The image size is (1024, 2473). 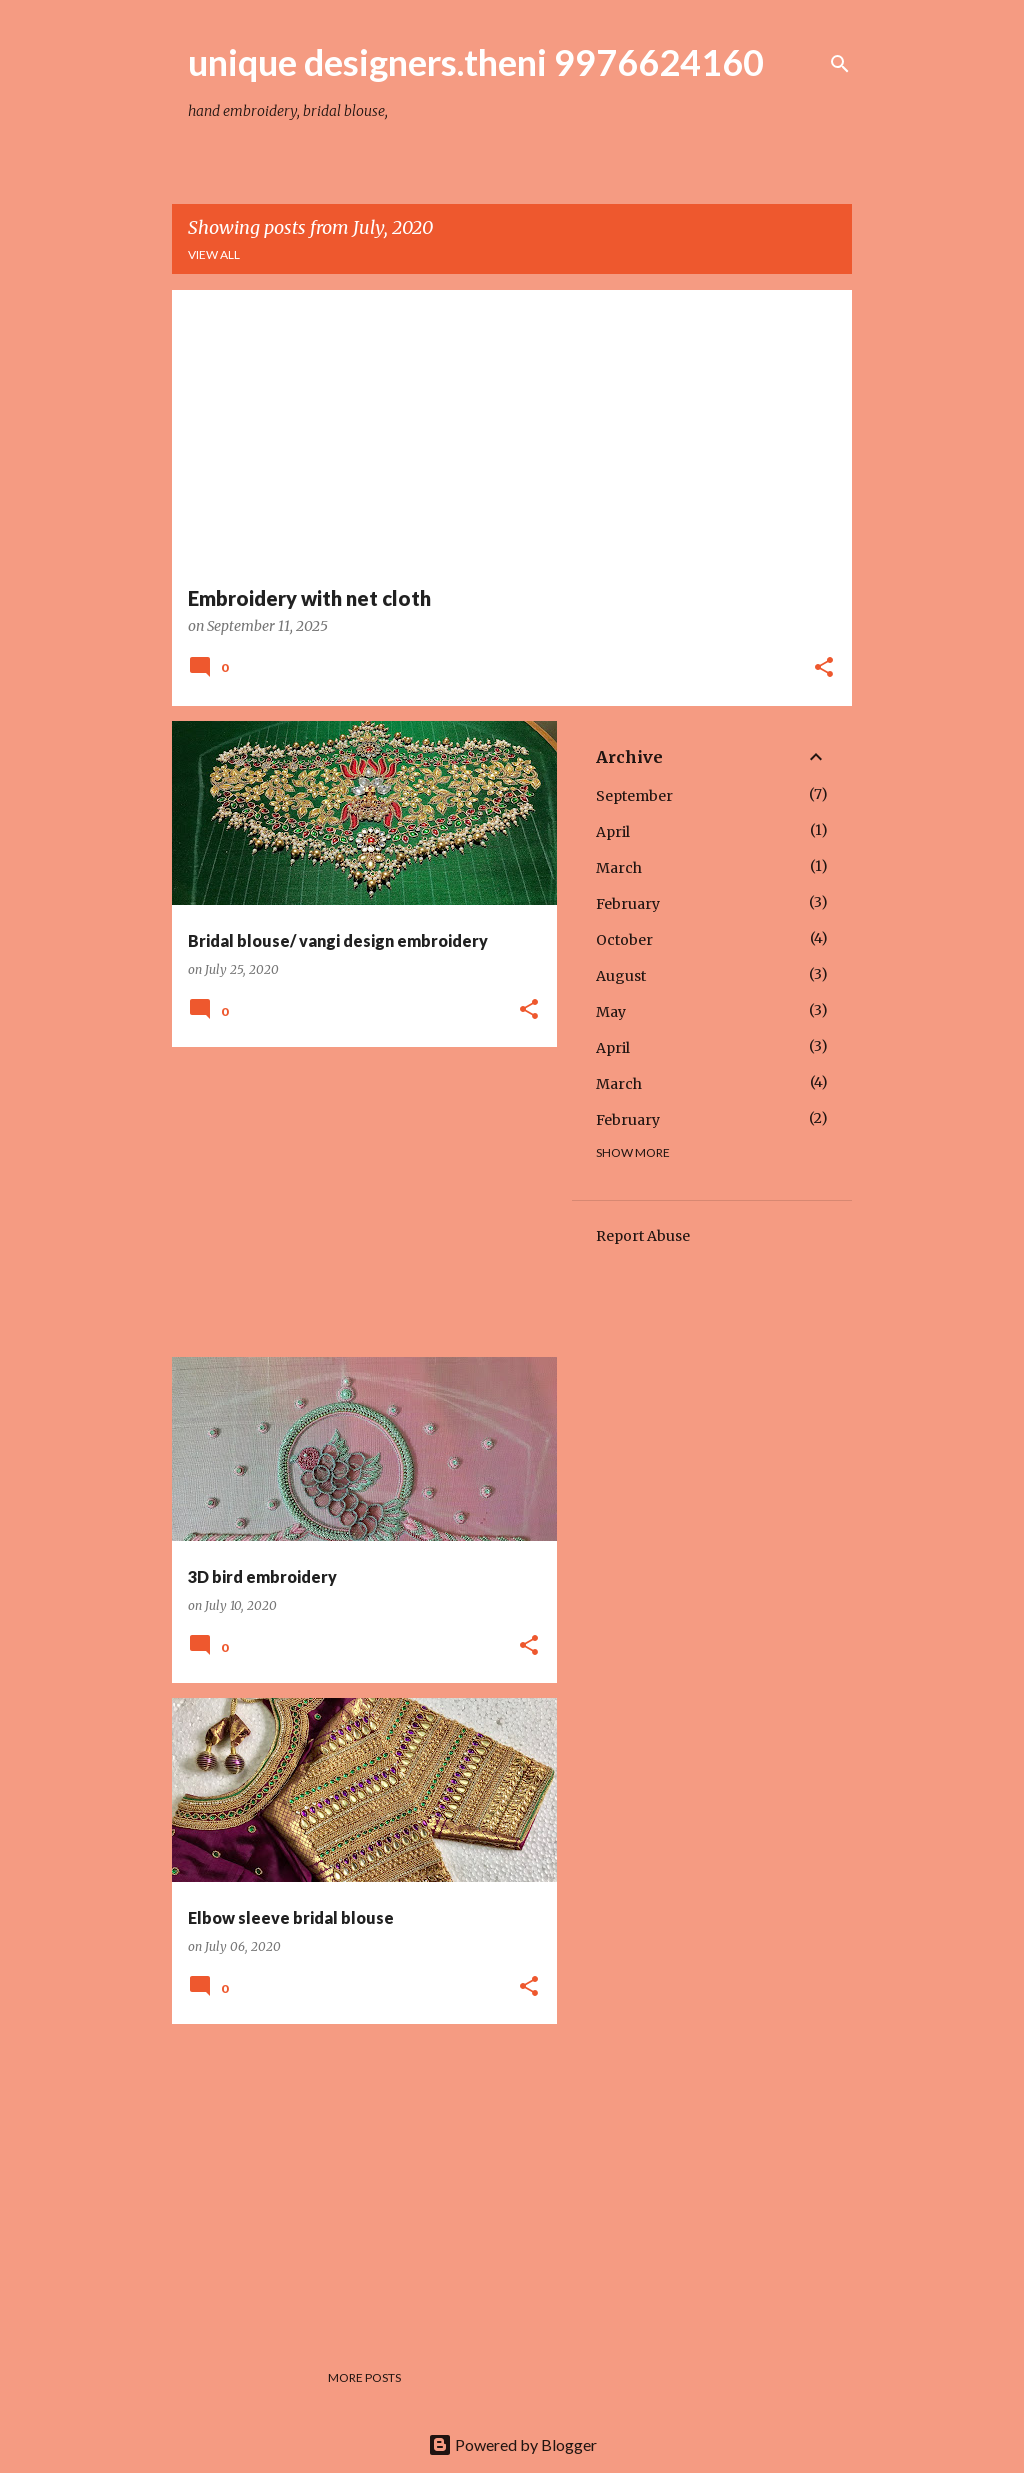 What do you see at coordinates (824, 669) in the screenshot?
I see `[button]` at bounding box center [824, 669].